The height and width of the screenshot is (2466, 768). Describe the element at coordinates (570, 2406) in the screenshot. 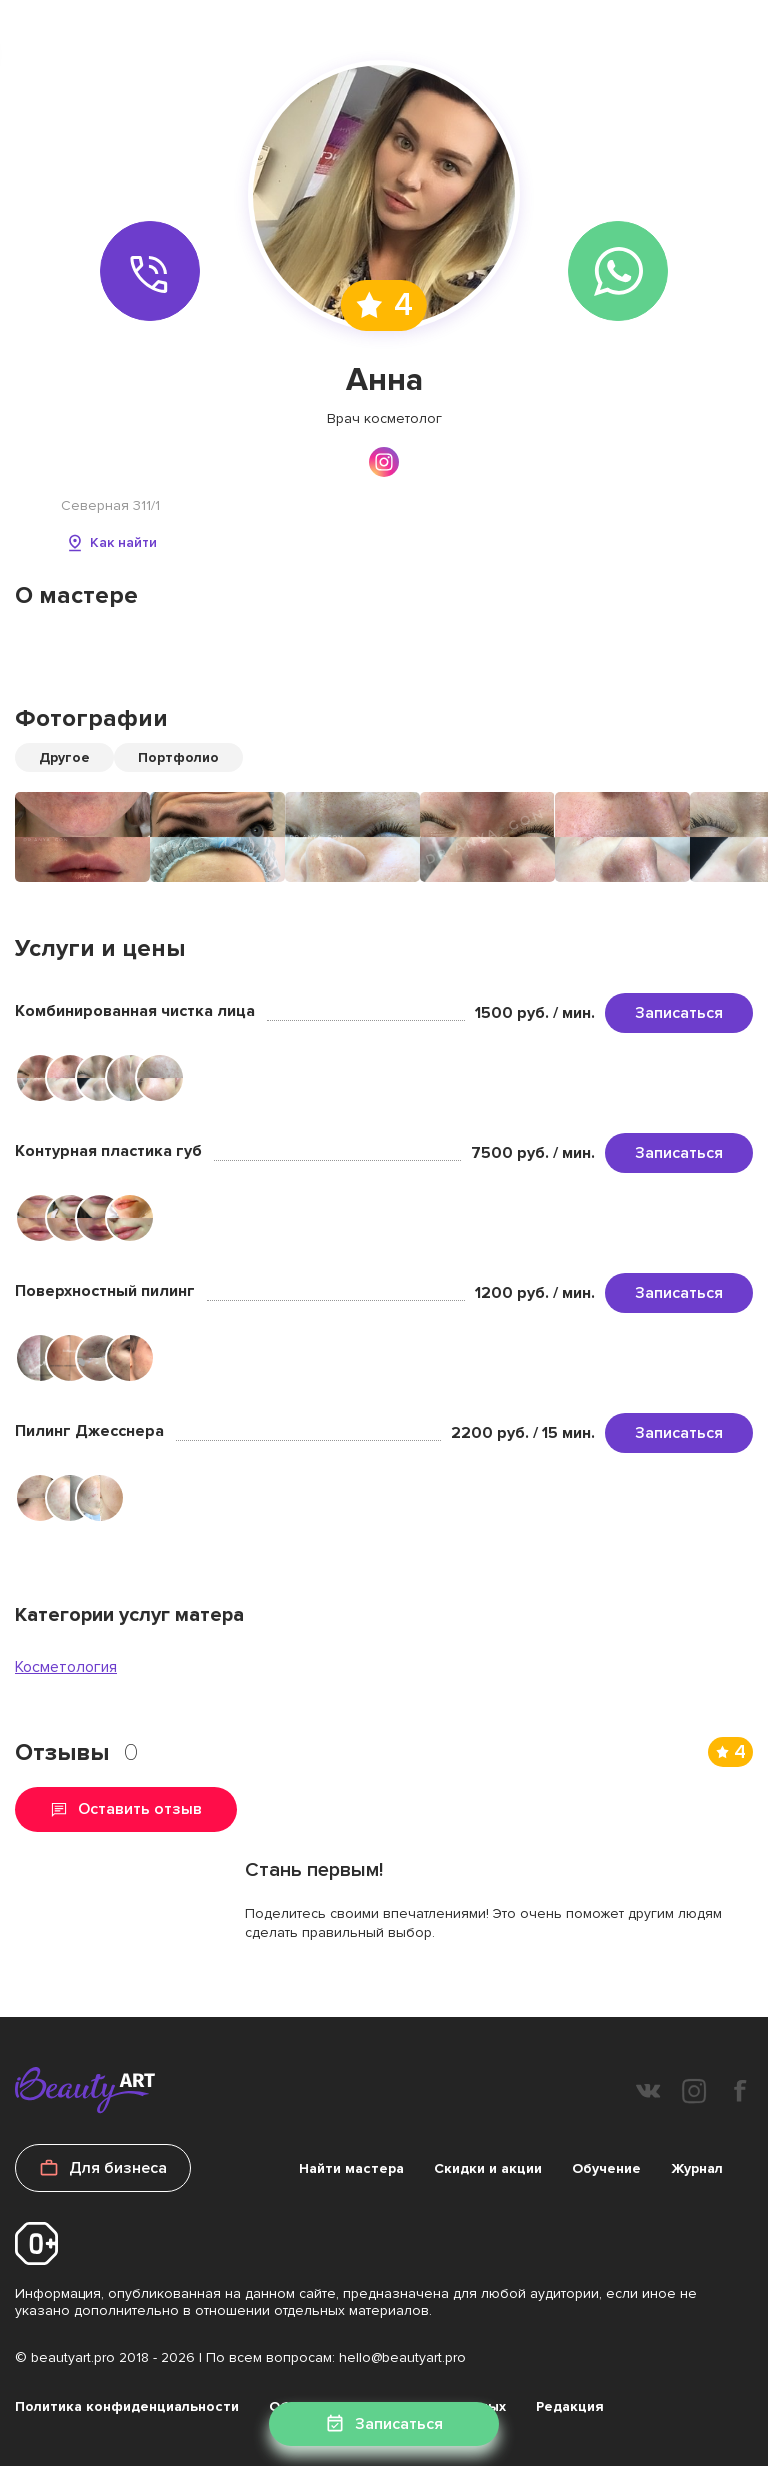

I see `Редакция` at that location.